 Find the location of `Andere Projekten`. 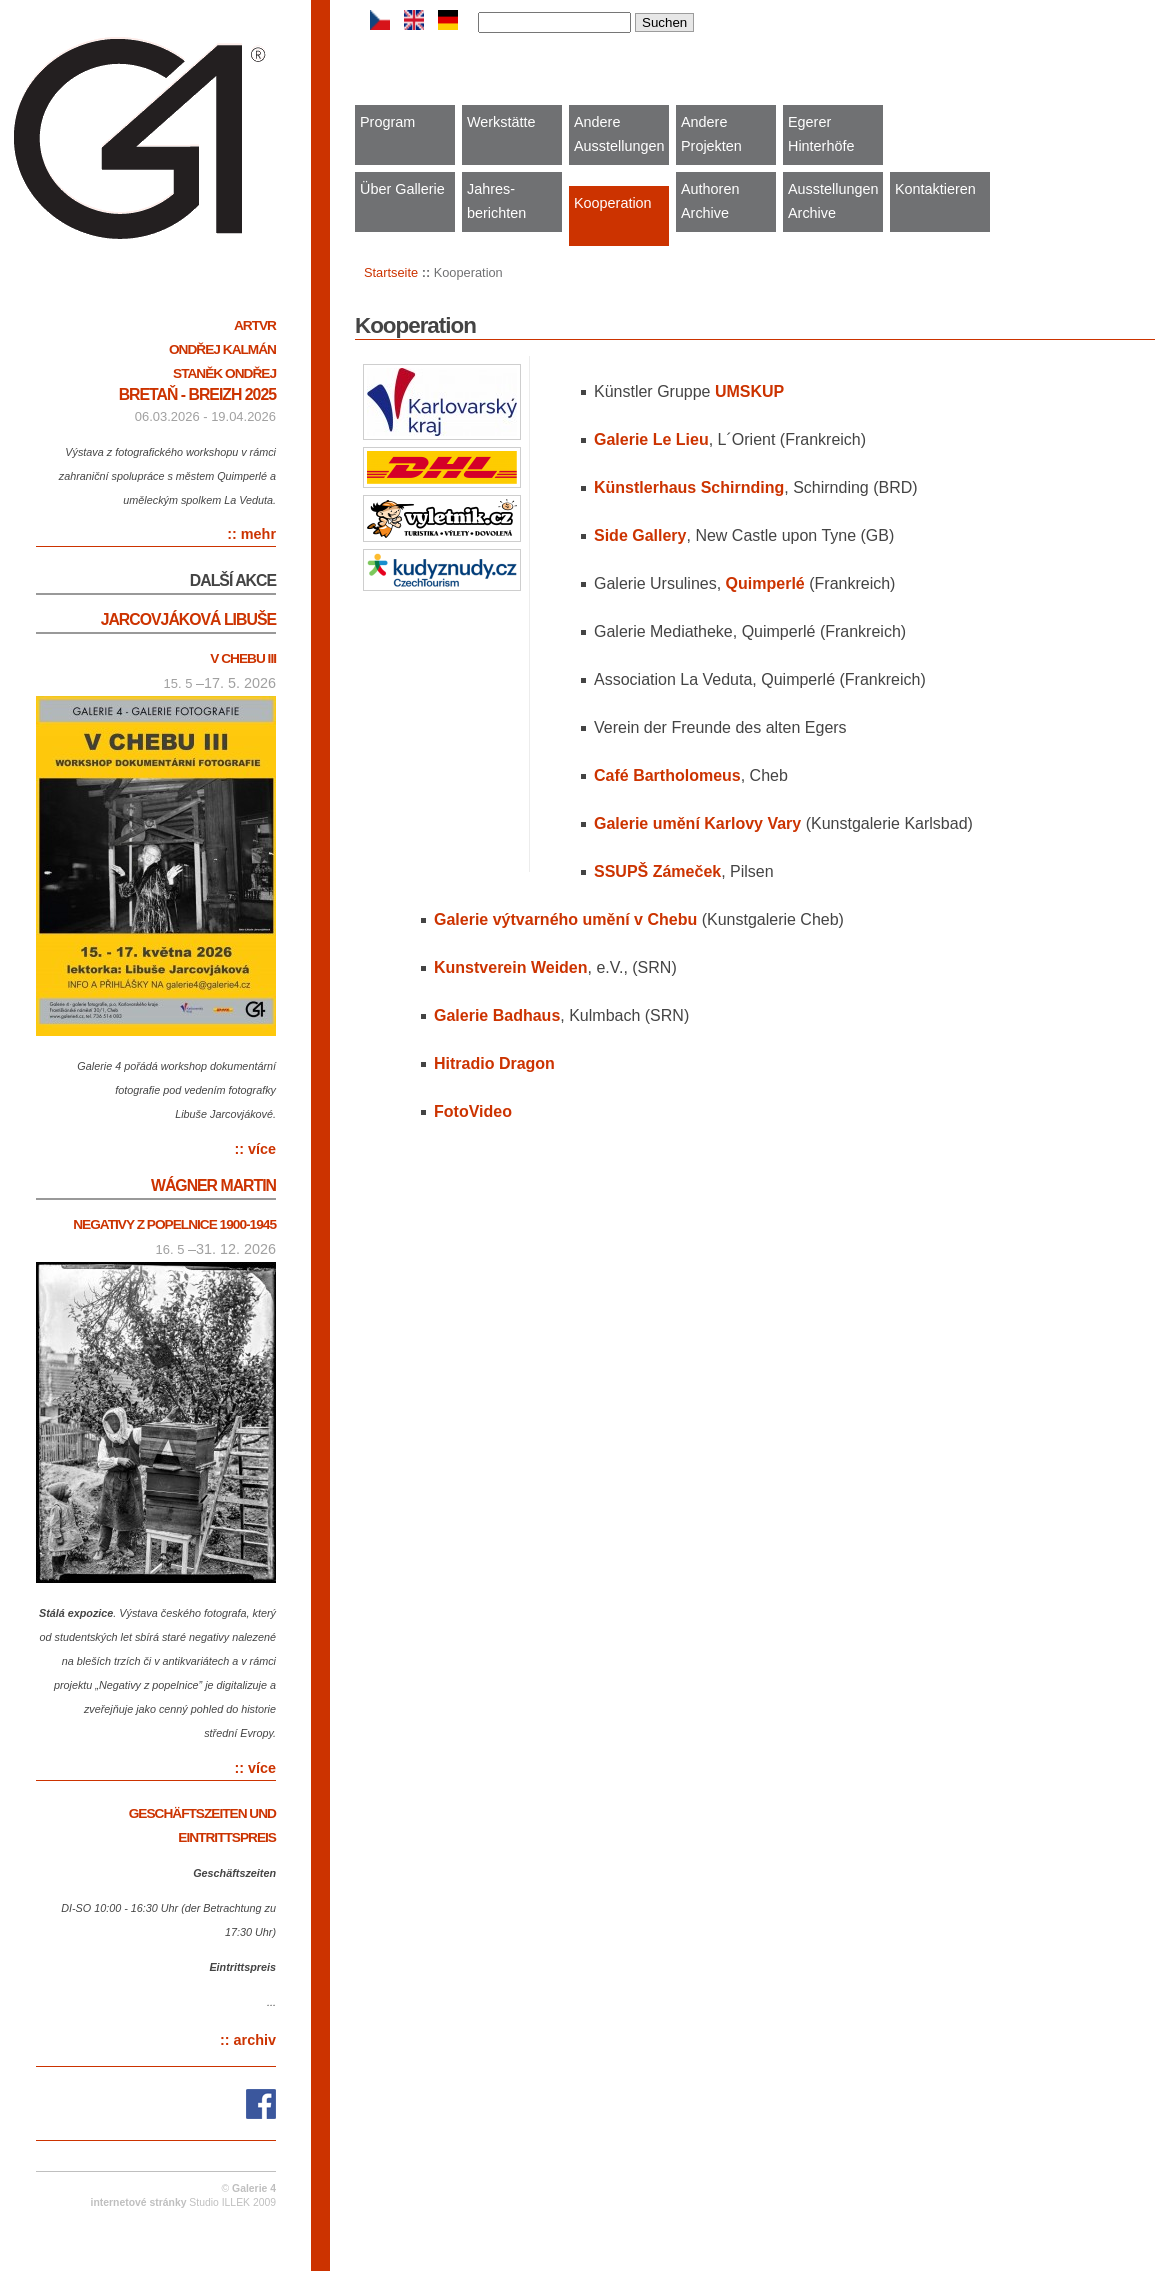

Andere Projekten is located at coordinates (711, 134).